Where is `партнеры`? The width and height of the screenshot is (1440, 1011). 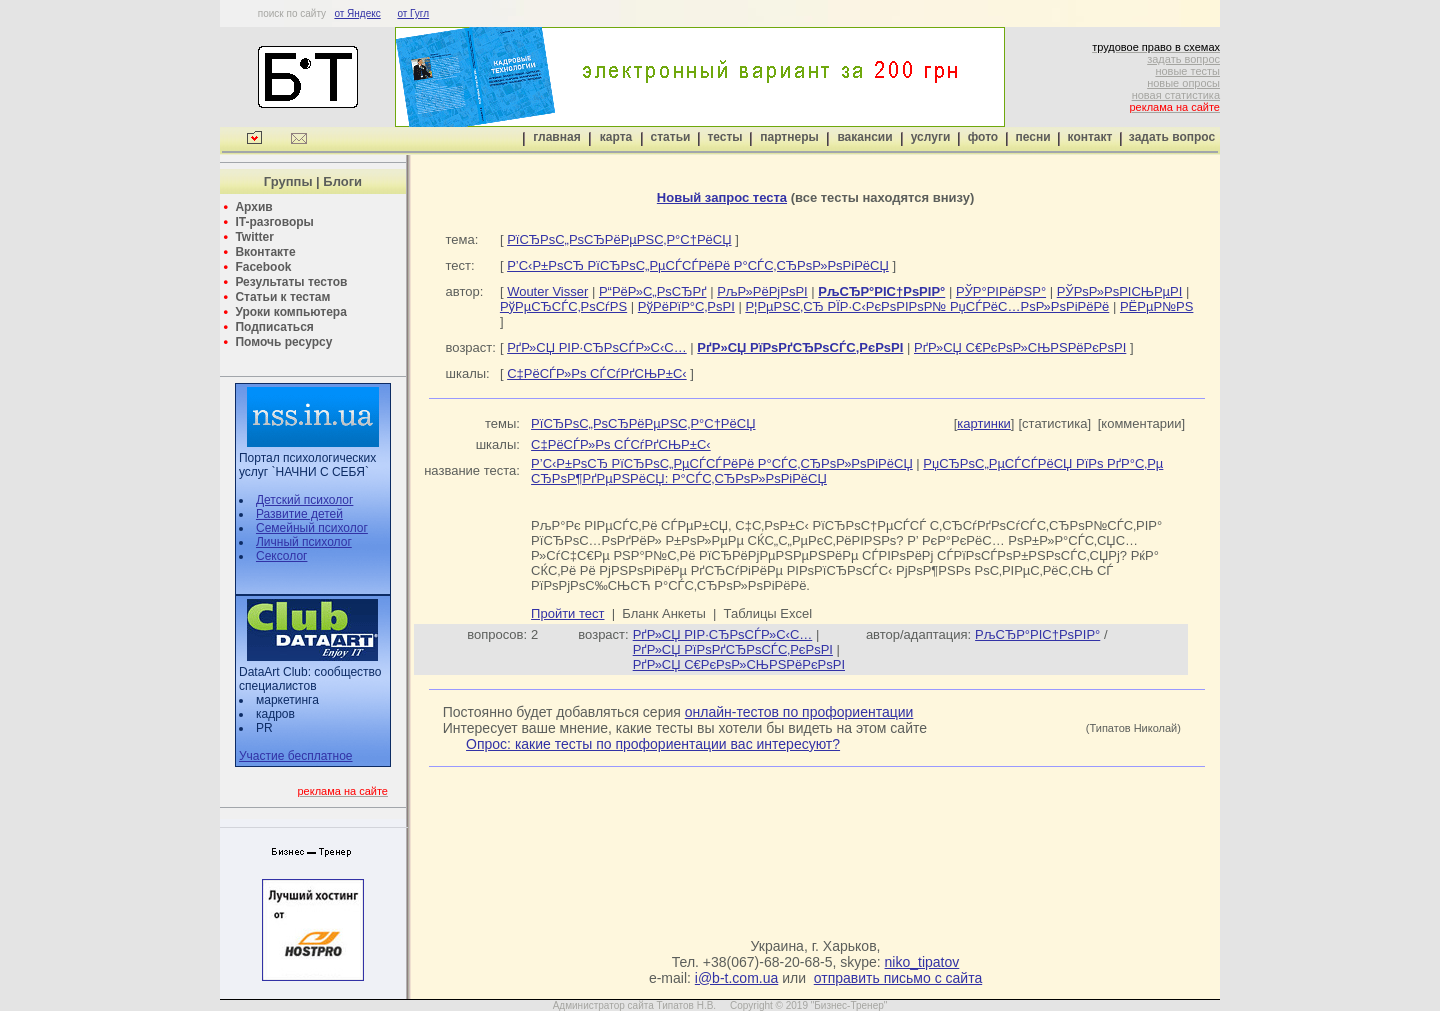
партнеры is located at coordinates (789, 137).